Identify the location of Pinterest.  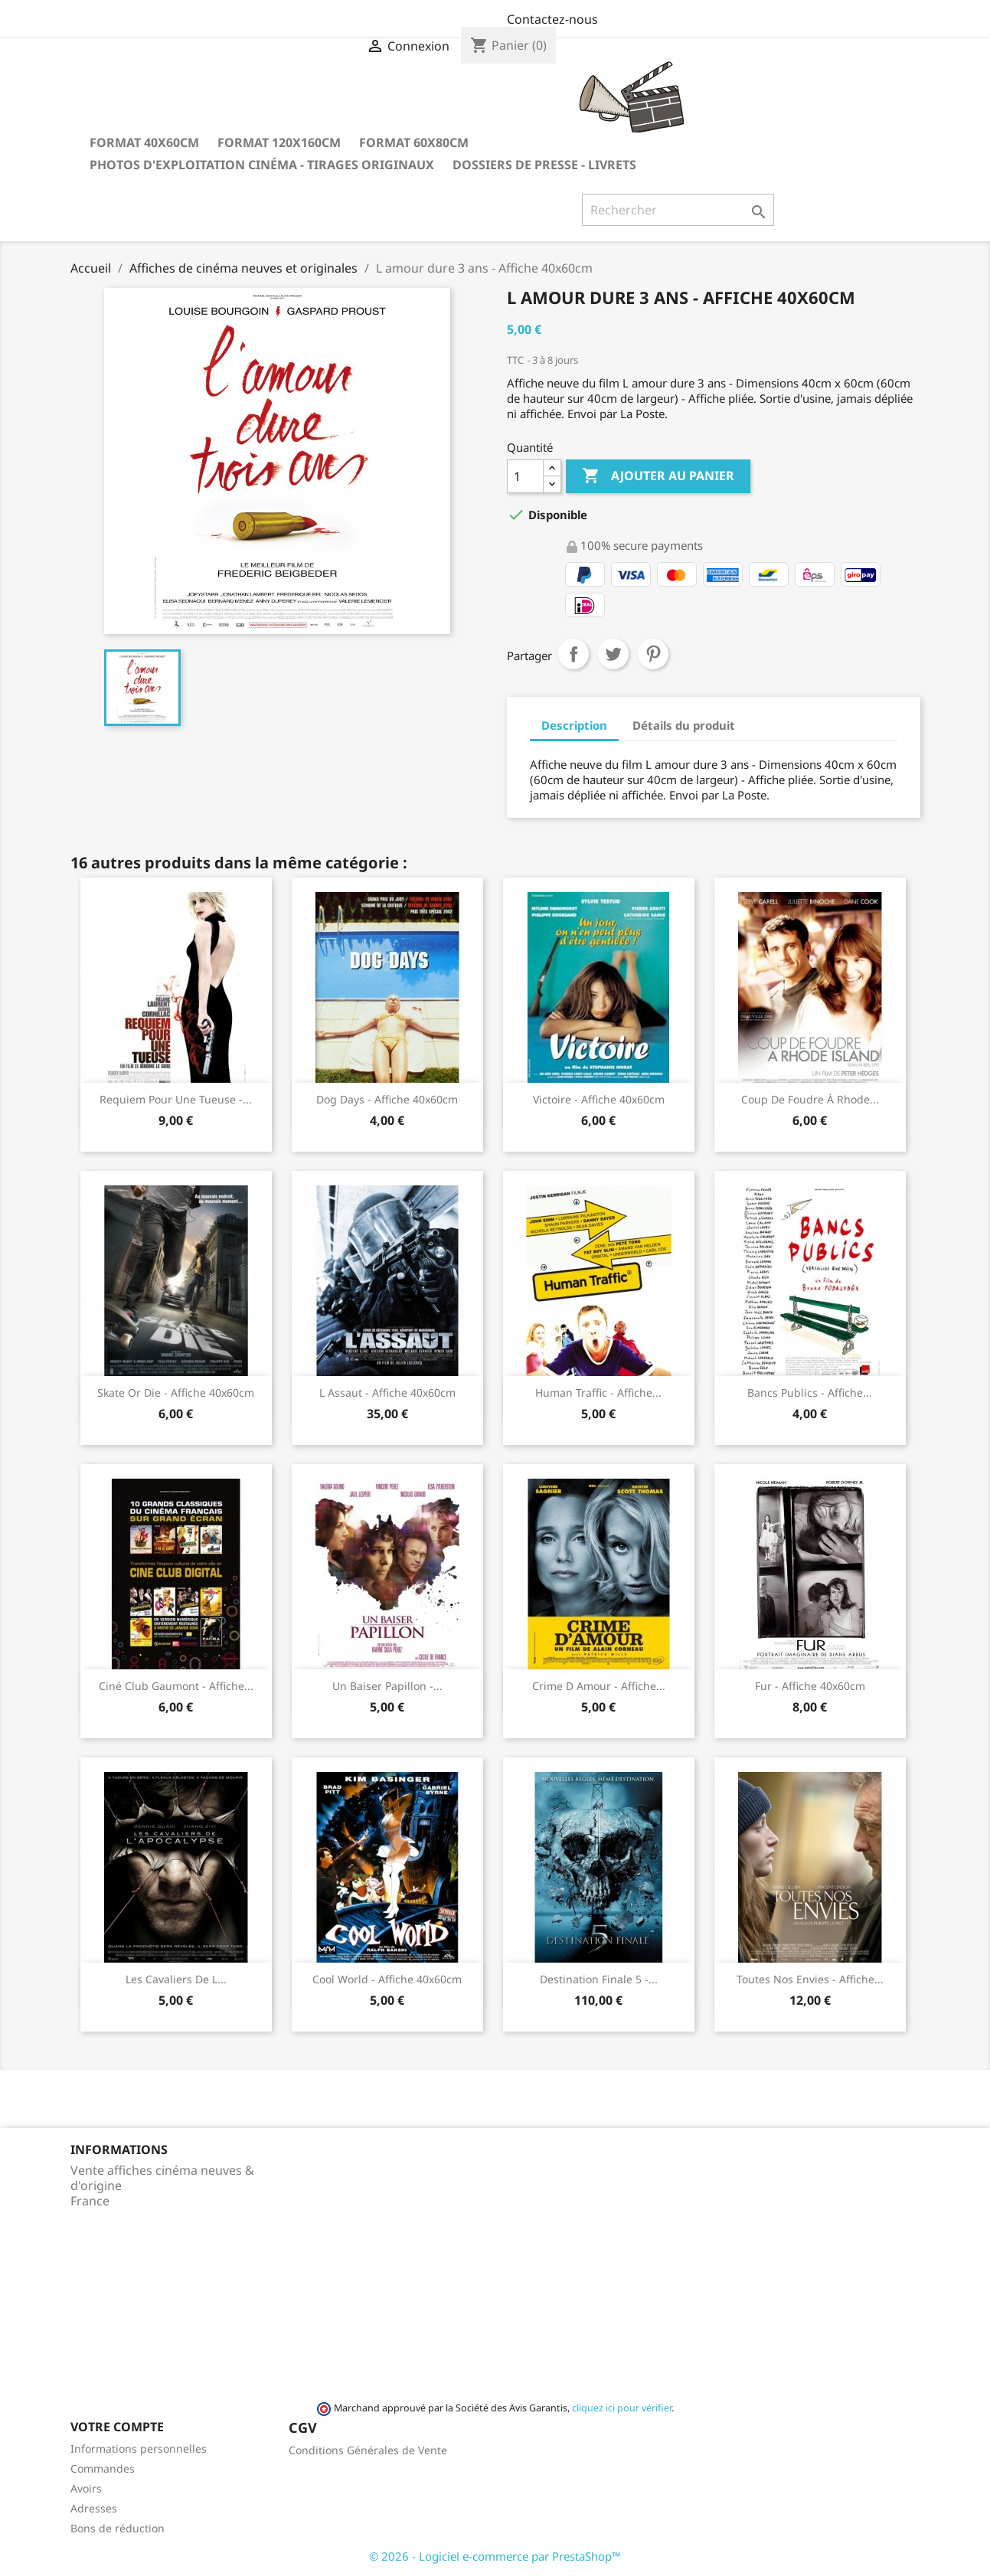
(653, 654).